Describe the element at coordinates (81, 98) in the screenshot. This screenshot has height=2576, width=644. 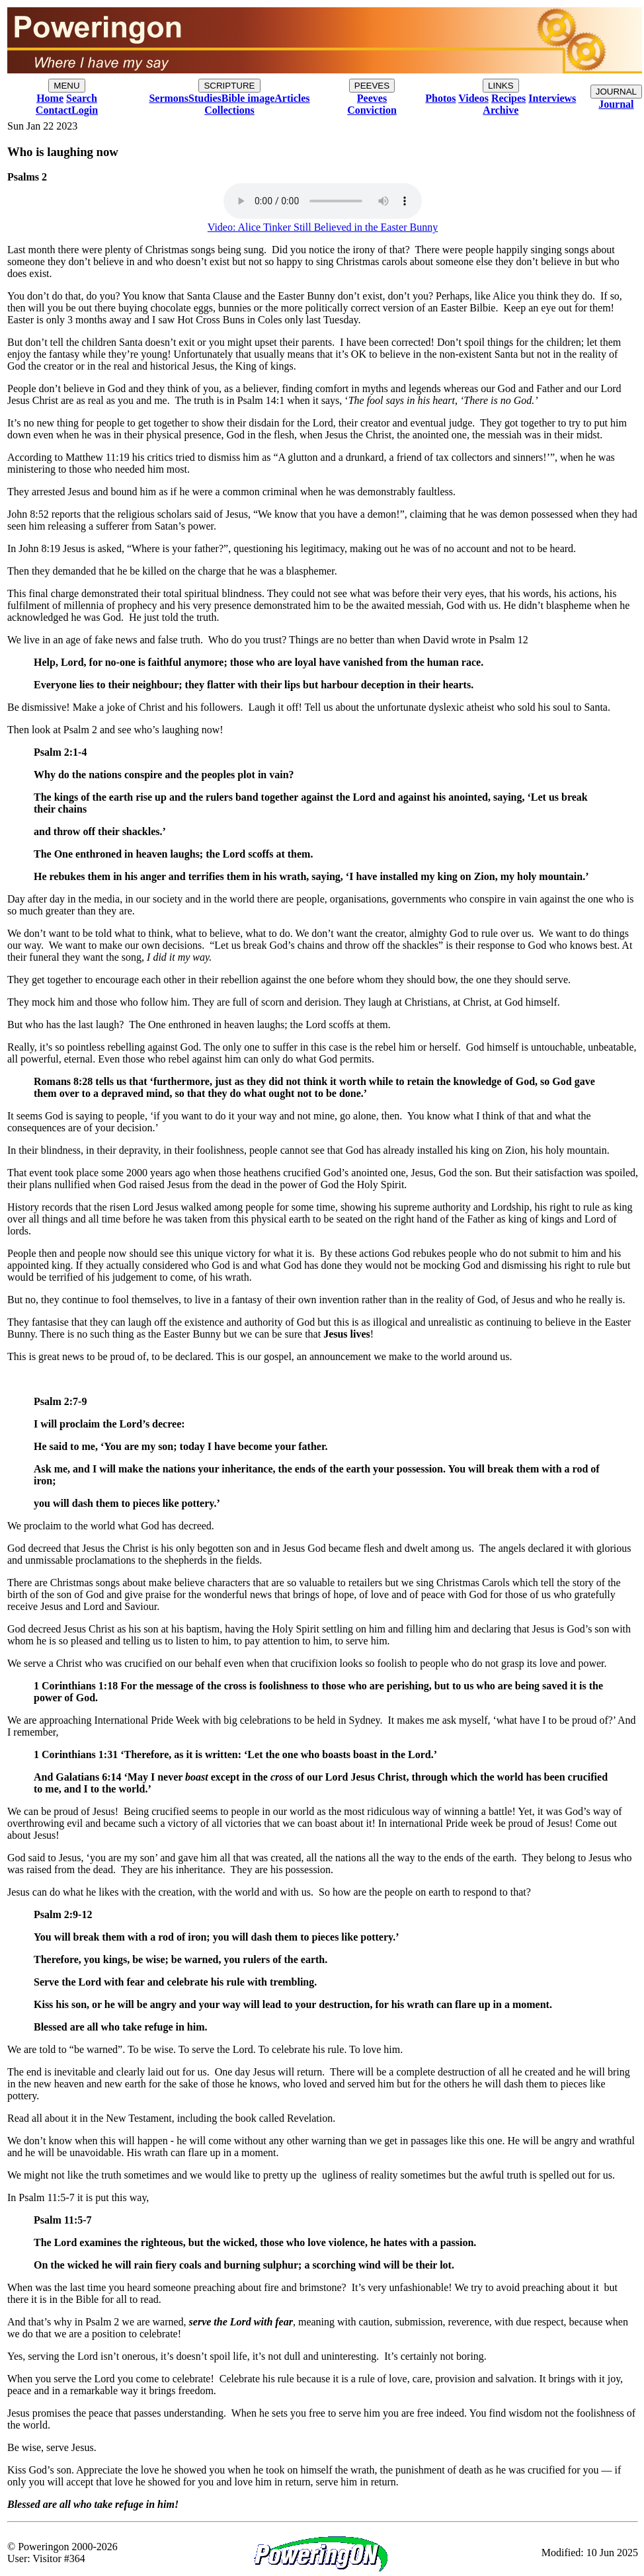
I see `Search` at that location.